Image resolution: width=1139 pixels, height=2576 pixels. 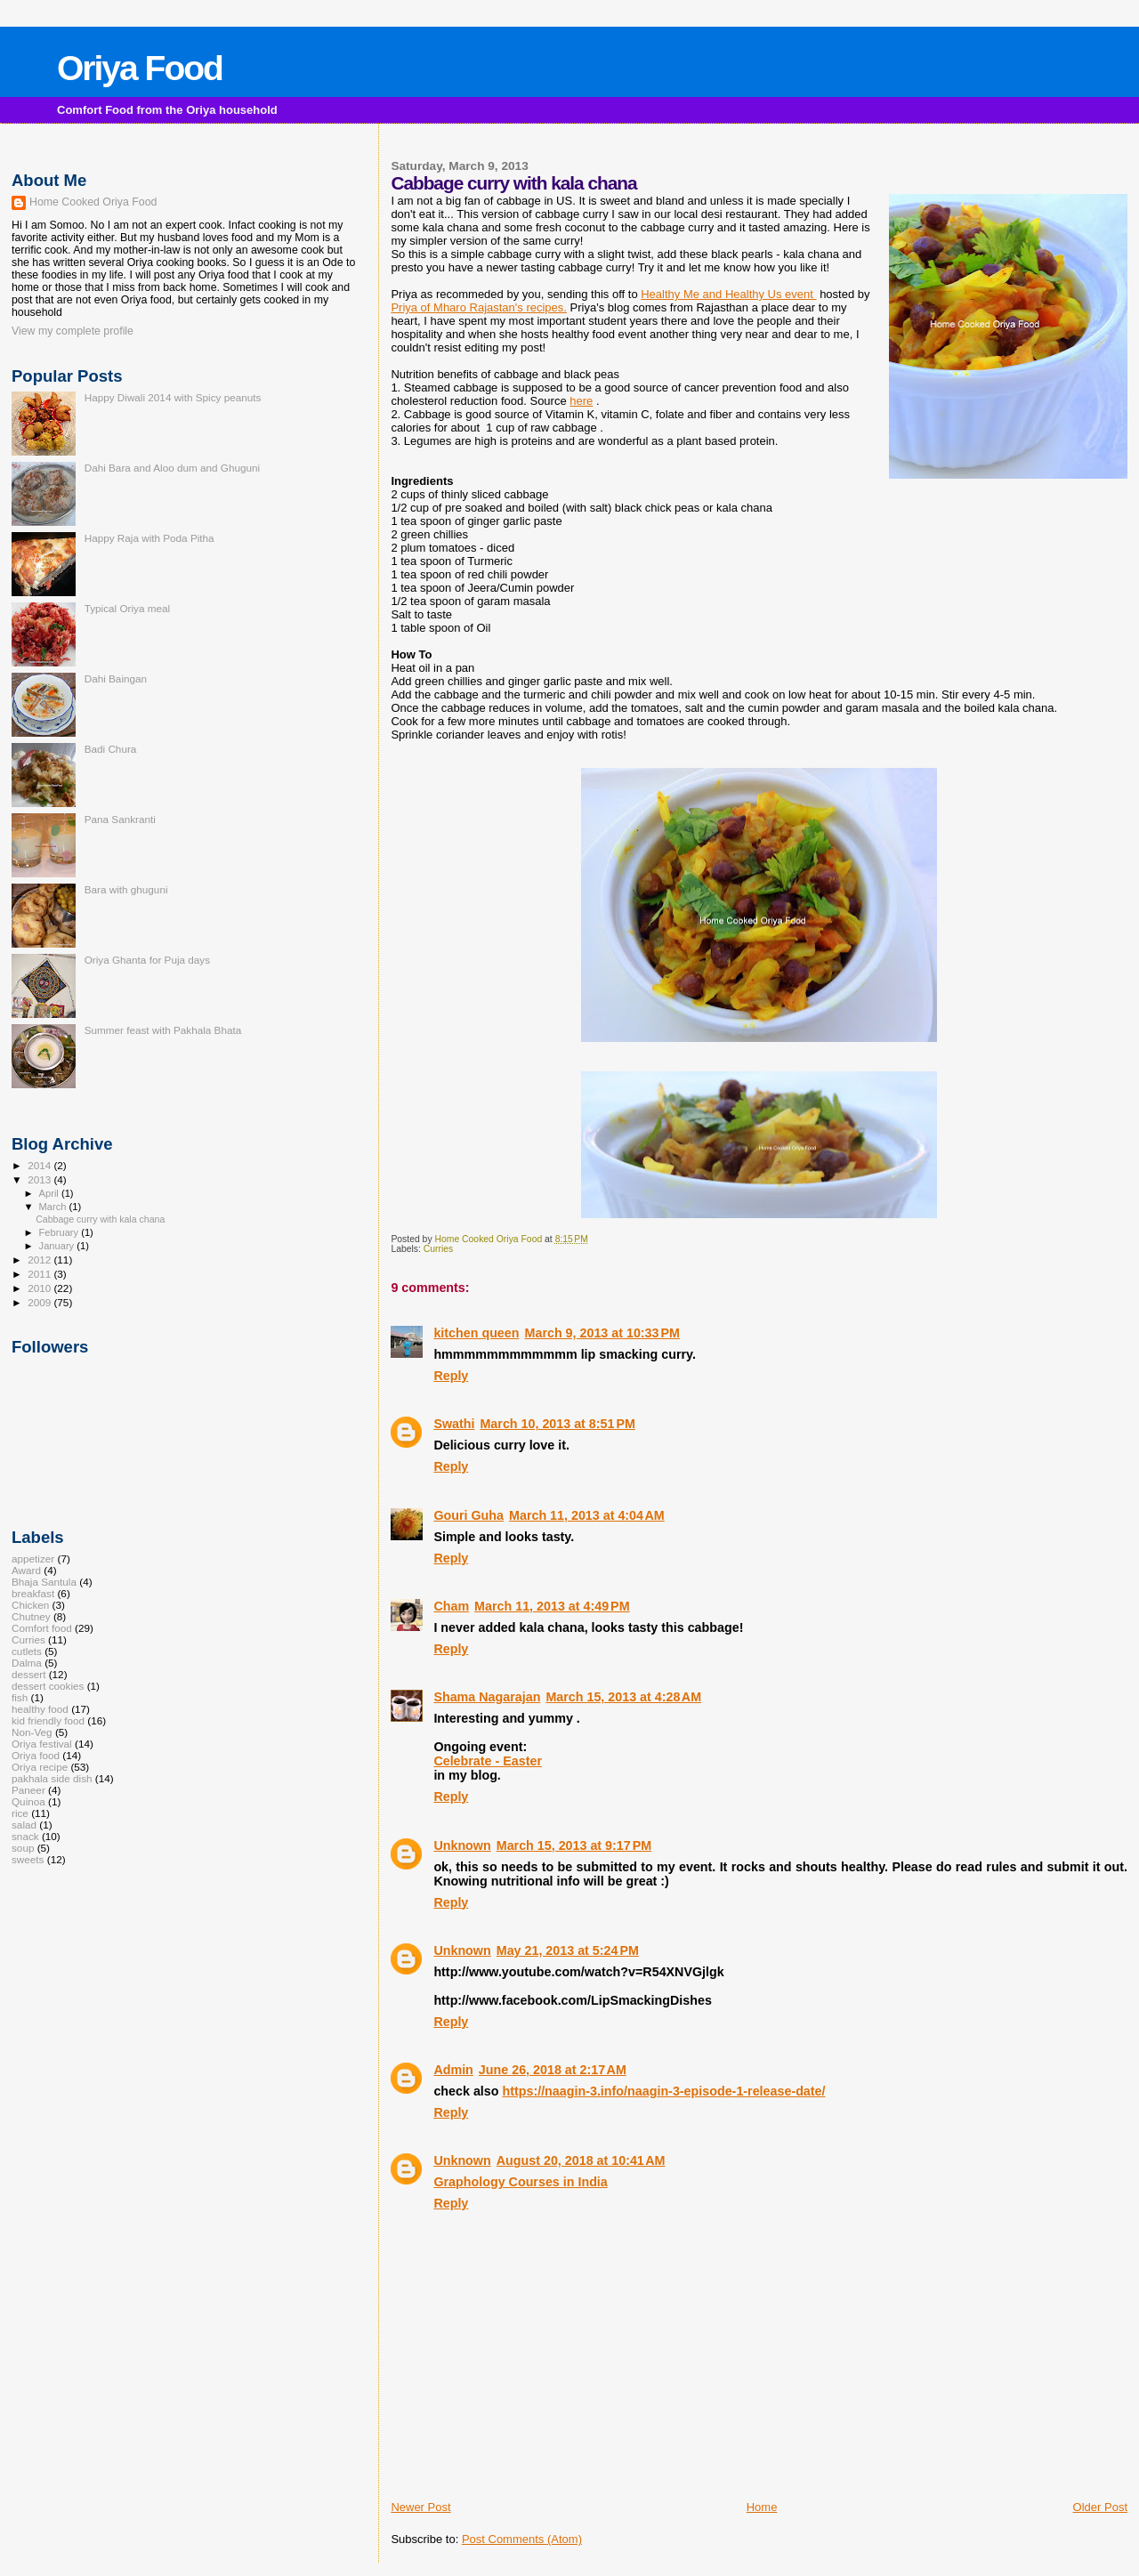 What do you see at coordinates (587, 1515) in the screenshot?
I see `March 11, 2013 at 4:04 AM` at bounding box center [587, 1515].